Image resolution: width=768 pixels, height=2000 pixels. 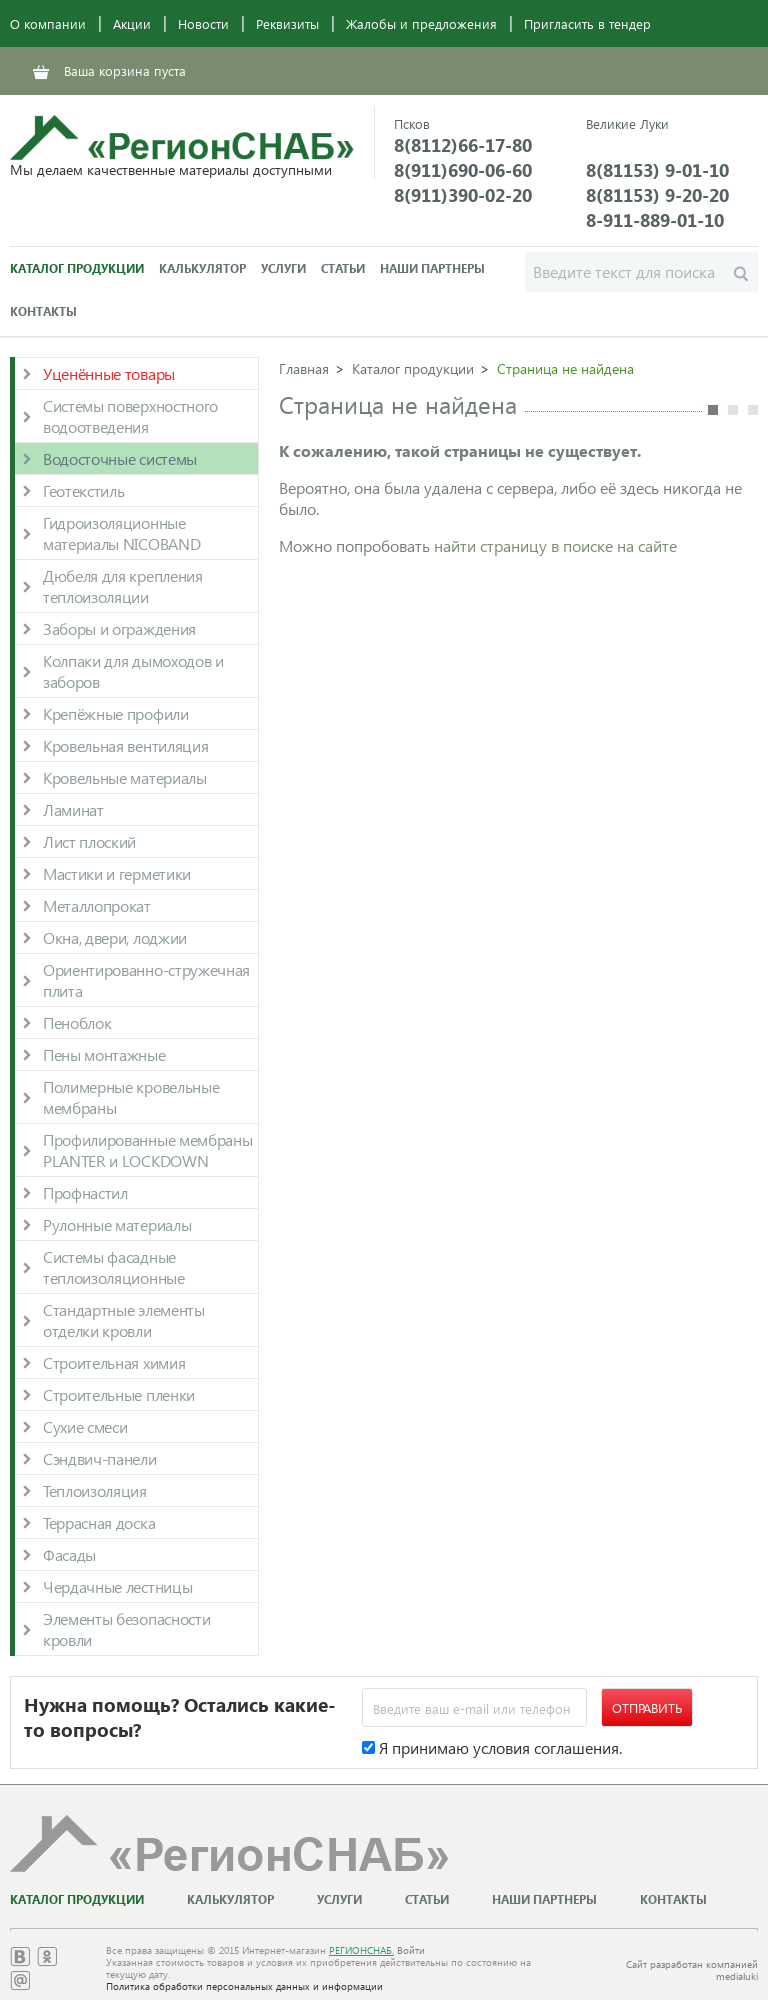 What do you see at coordinates (83, 490) in the screenshot?
I see `Геотекстиль` at bounding box center [83, 490].